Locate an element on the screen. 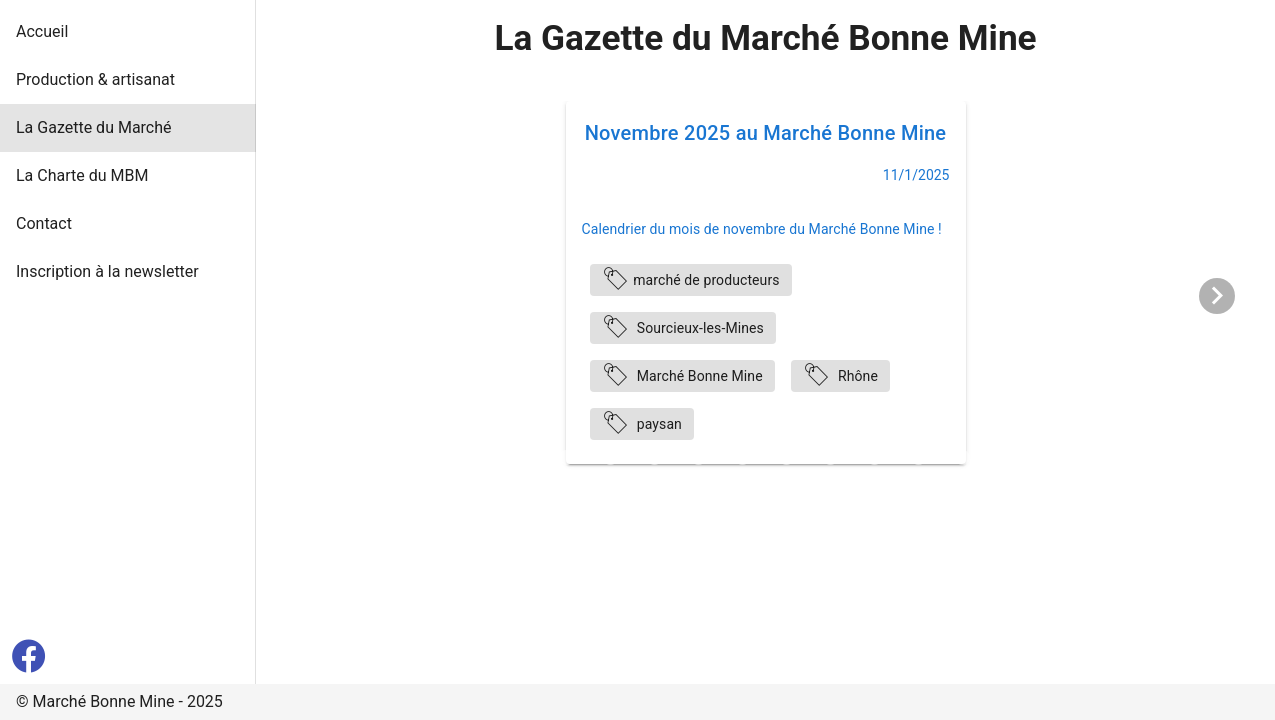 This screenshot has width=1275, height=720. [Carousel slide 12 of 36] is located at coordinates (786, 457).